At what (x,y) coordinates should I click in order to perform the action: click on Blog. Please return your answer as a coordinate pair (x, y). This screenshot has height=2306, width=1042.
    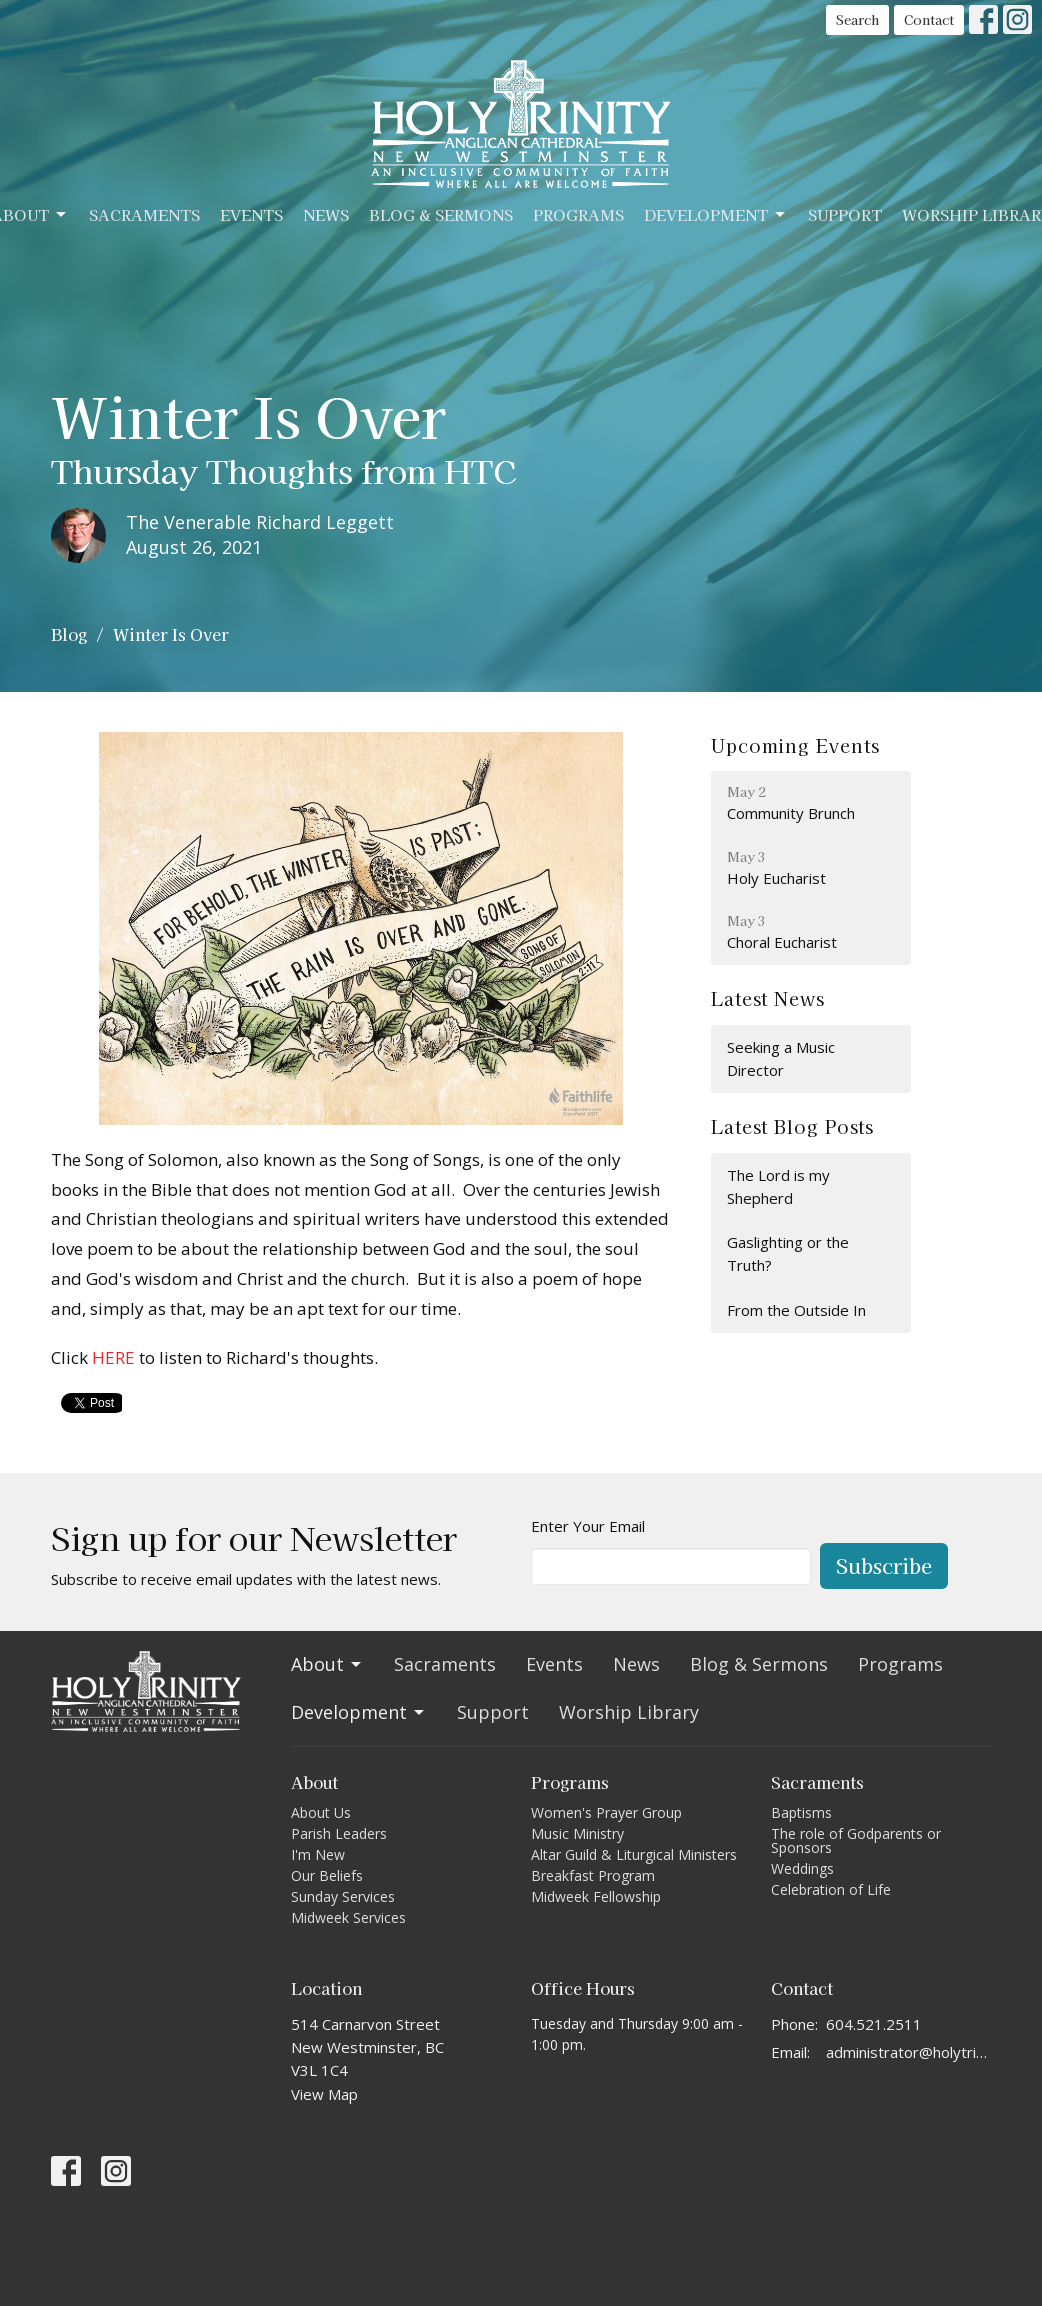
    Looking at the image, I should click on (69, 634).